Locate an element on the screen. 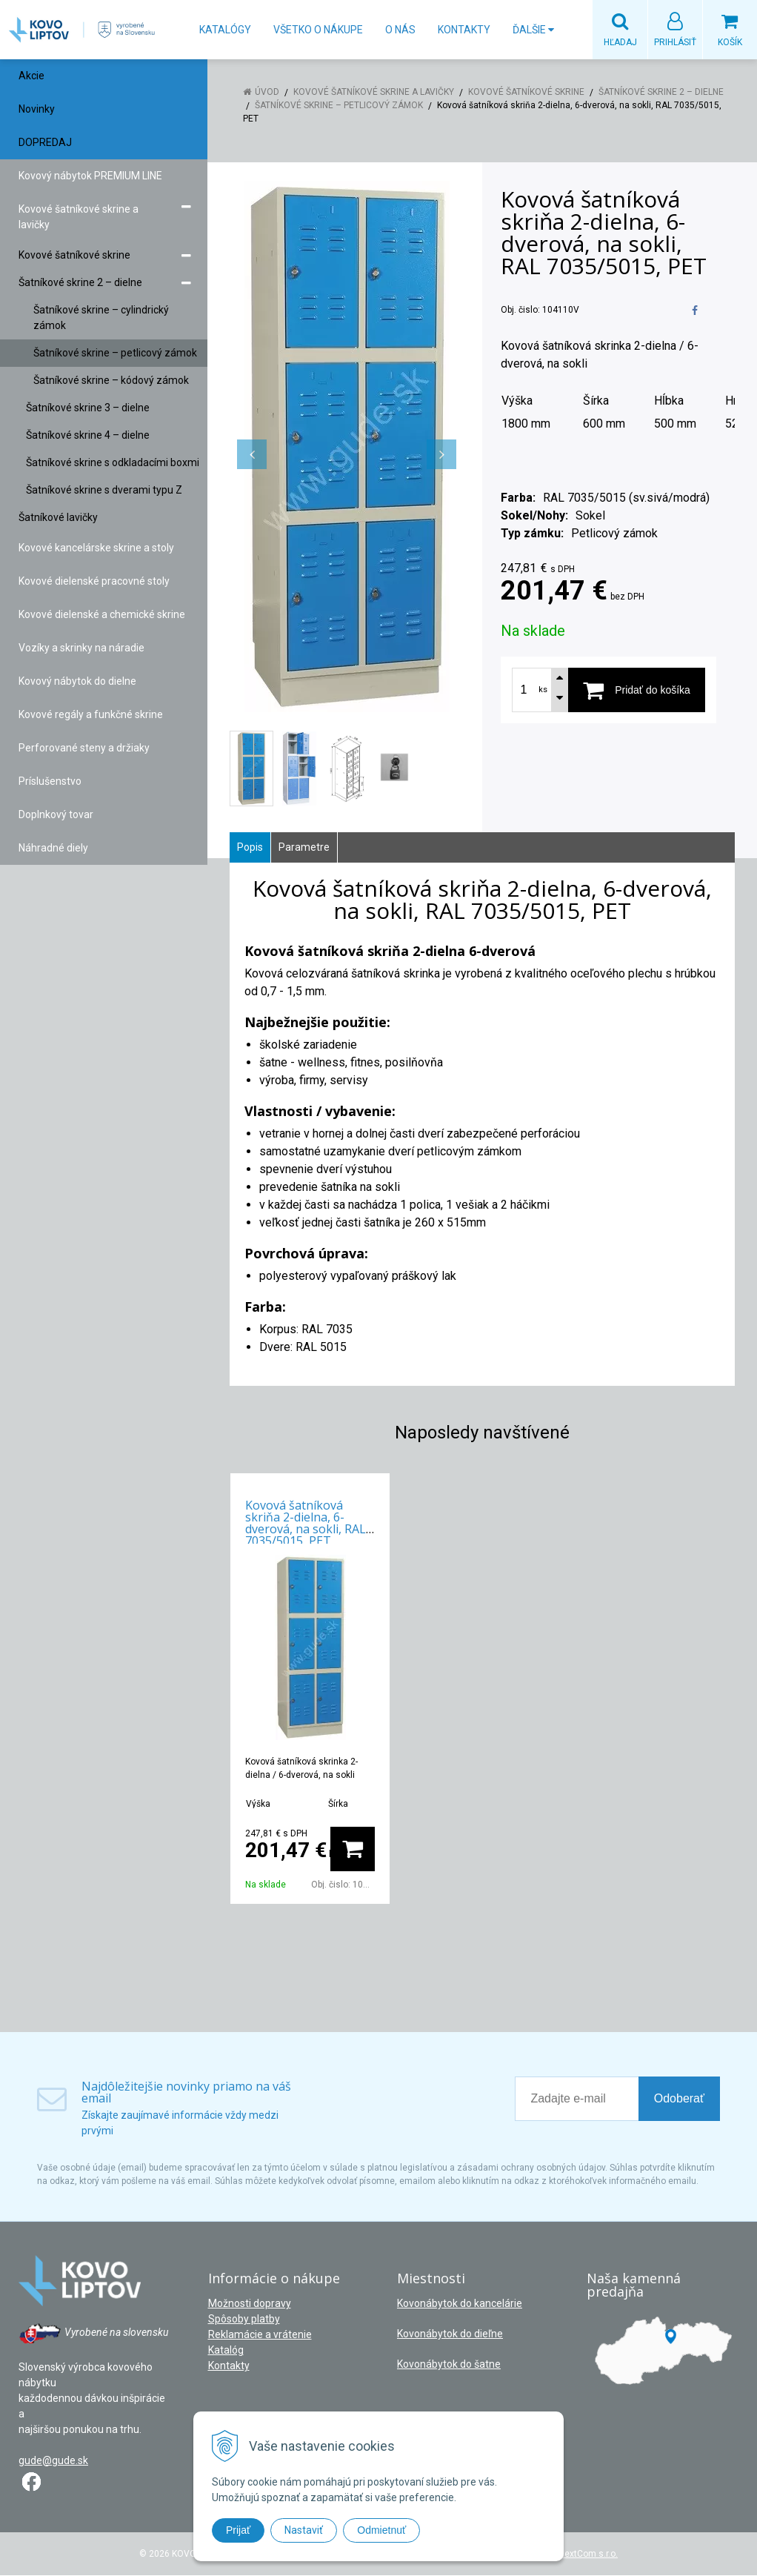 The width and height of the screenshot is (757, 2576). Parametre is located at coordinates (304, 848).